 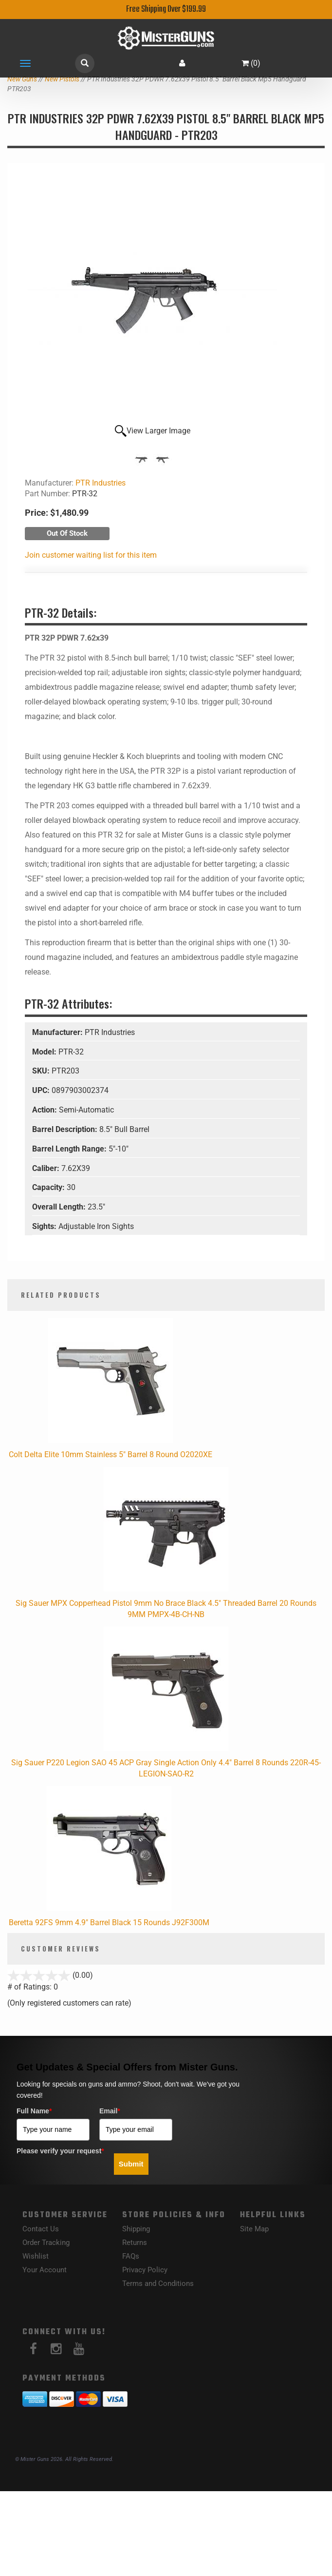 What do you see at coordinates (40, 2229) in the screenshot?
I see `Contact Us` at bounding box center [40, 2229].